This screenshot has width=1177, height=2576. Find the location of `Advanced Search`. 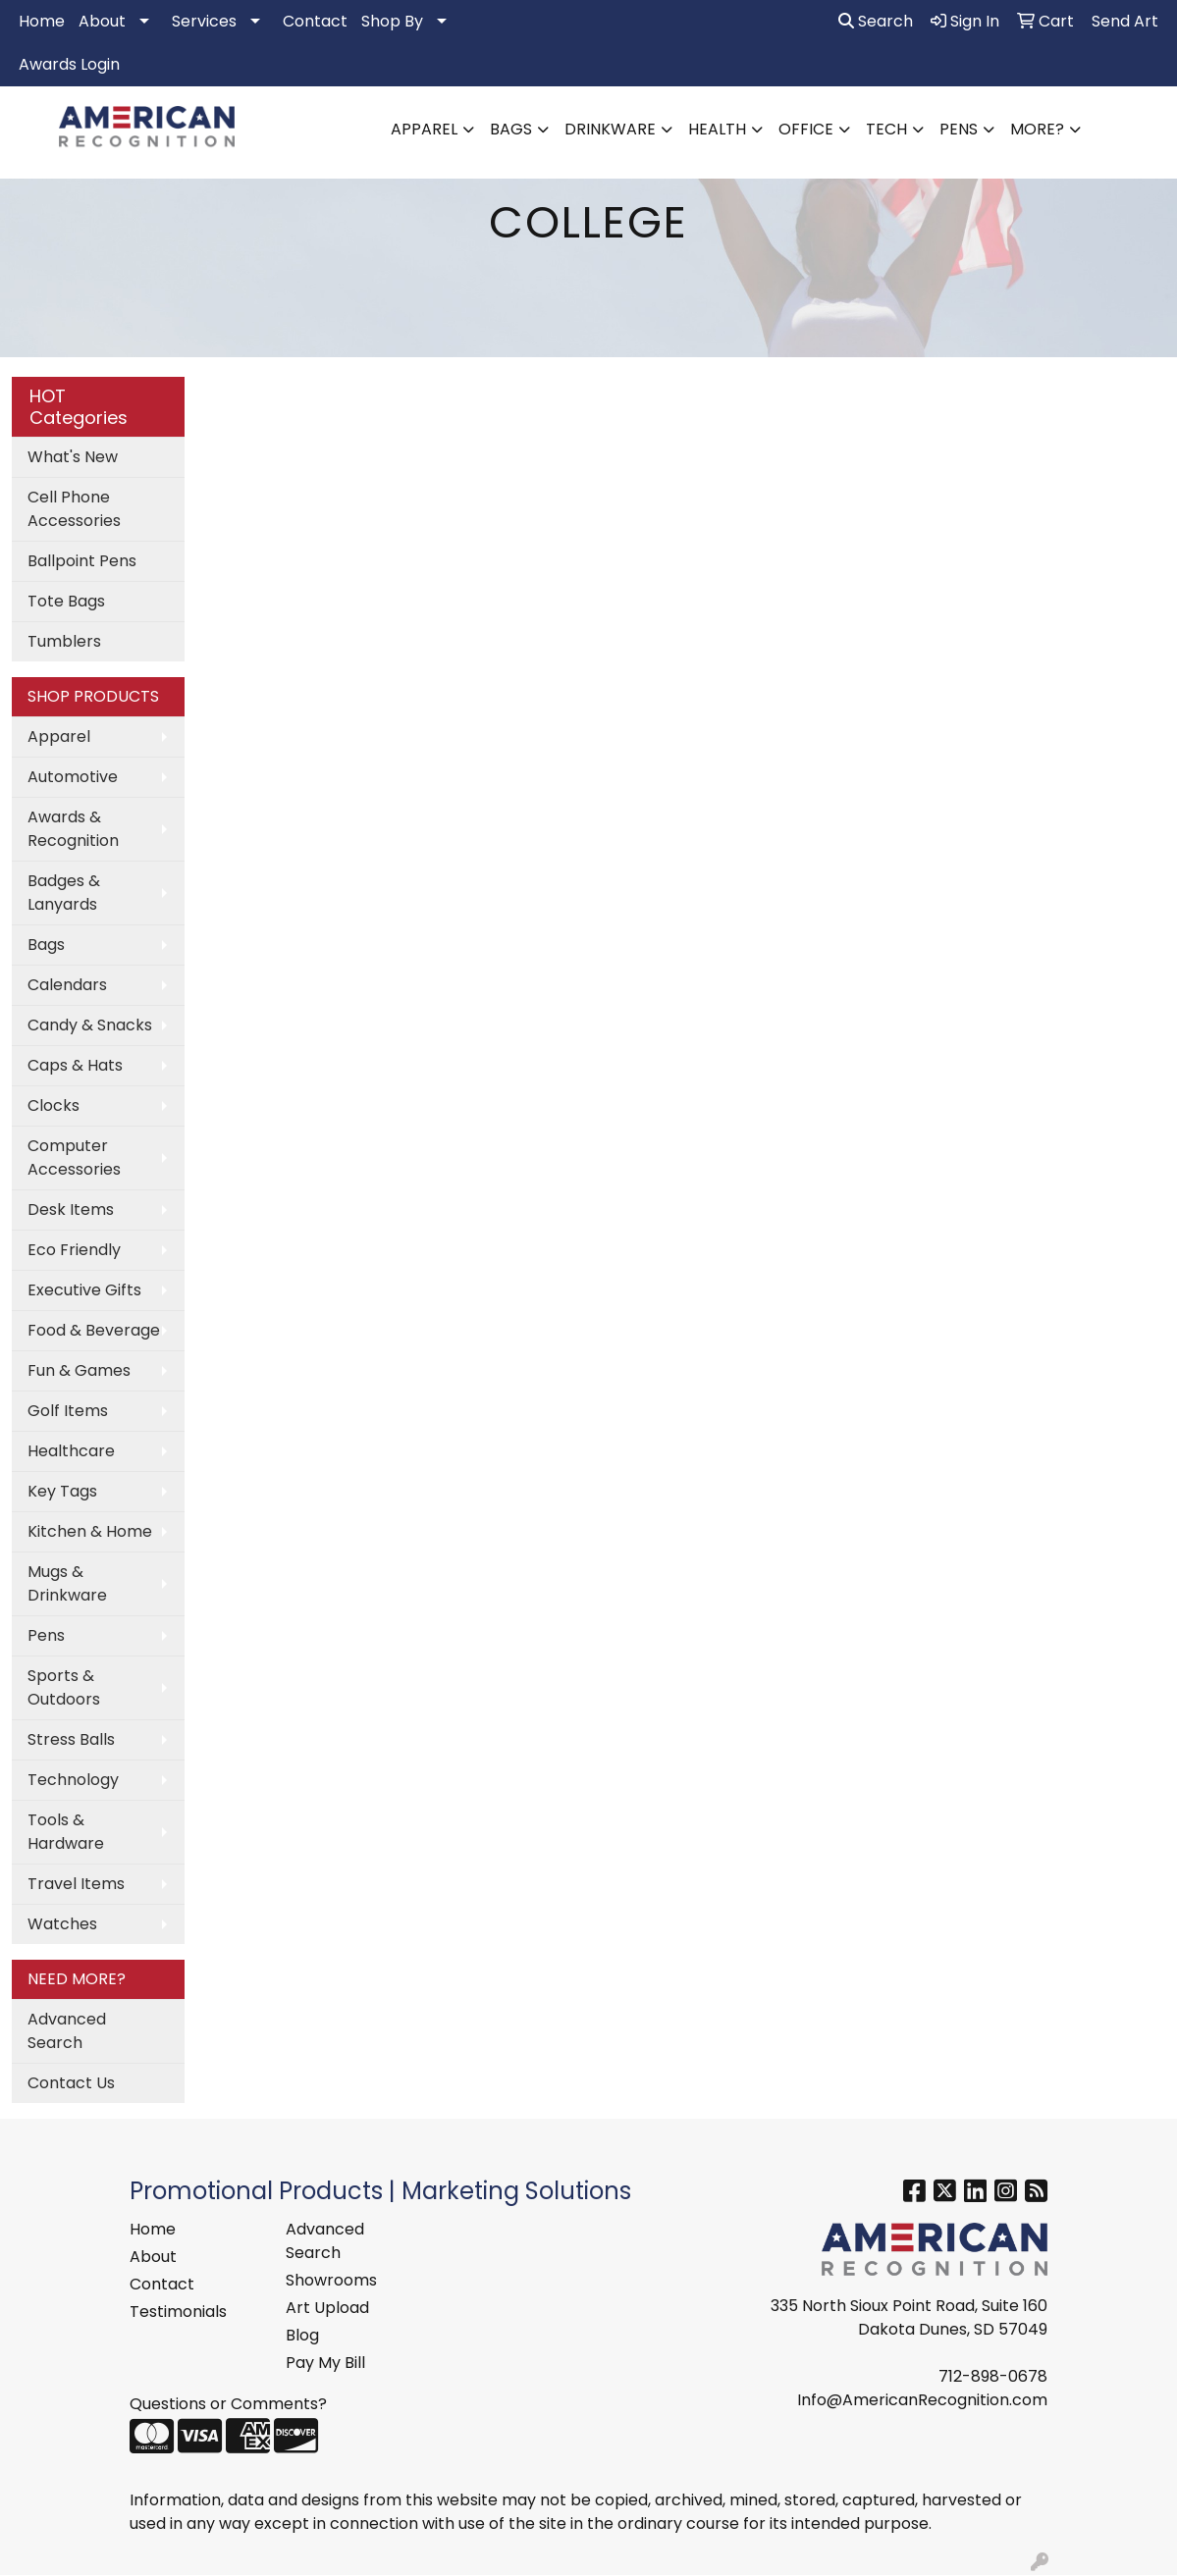

Advanced Search is located at coordinates (66, 2031).